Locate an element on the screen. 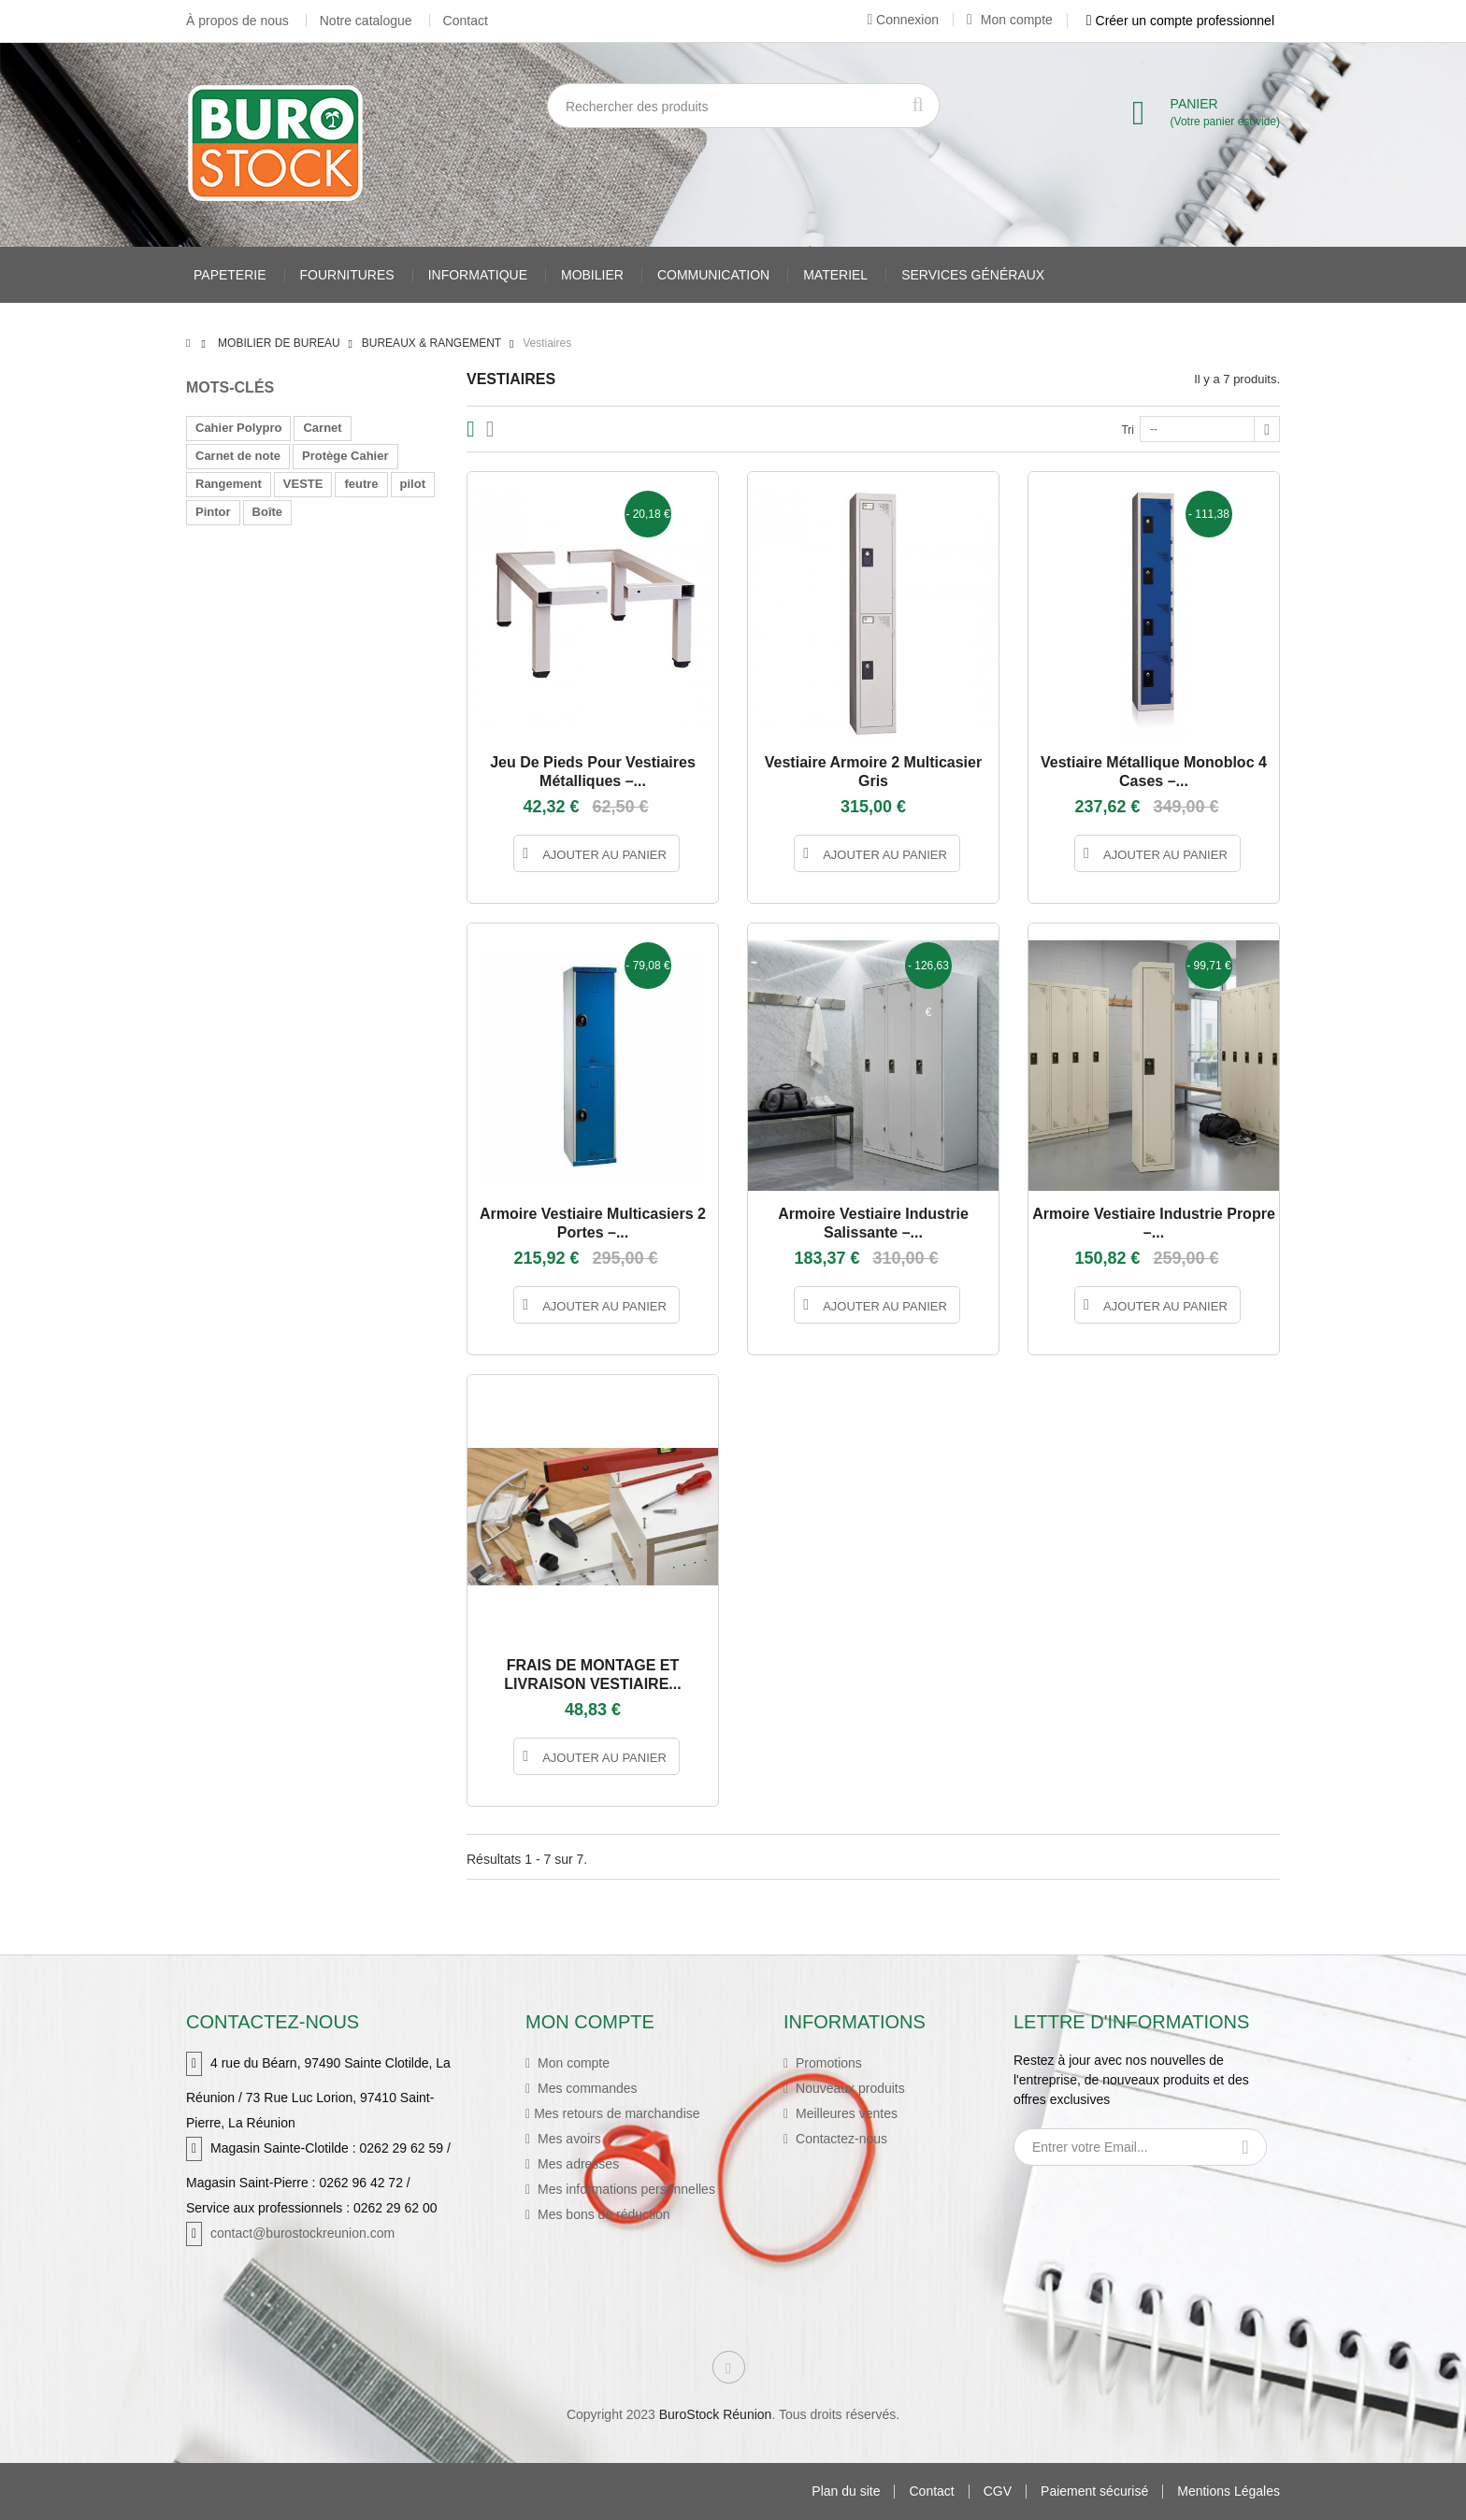  contact@burostockreunion.com is located at coordinates (302, 2233).